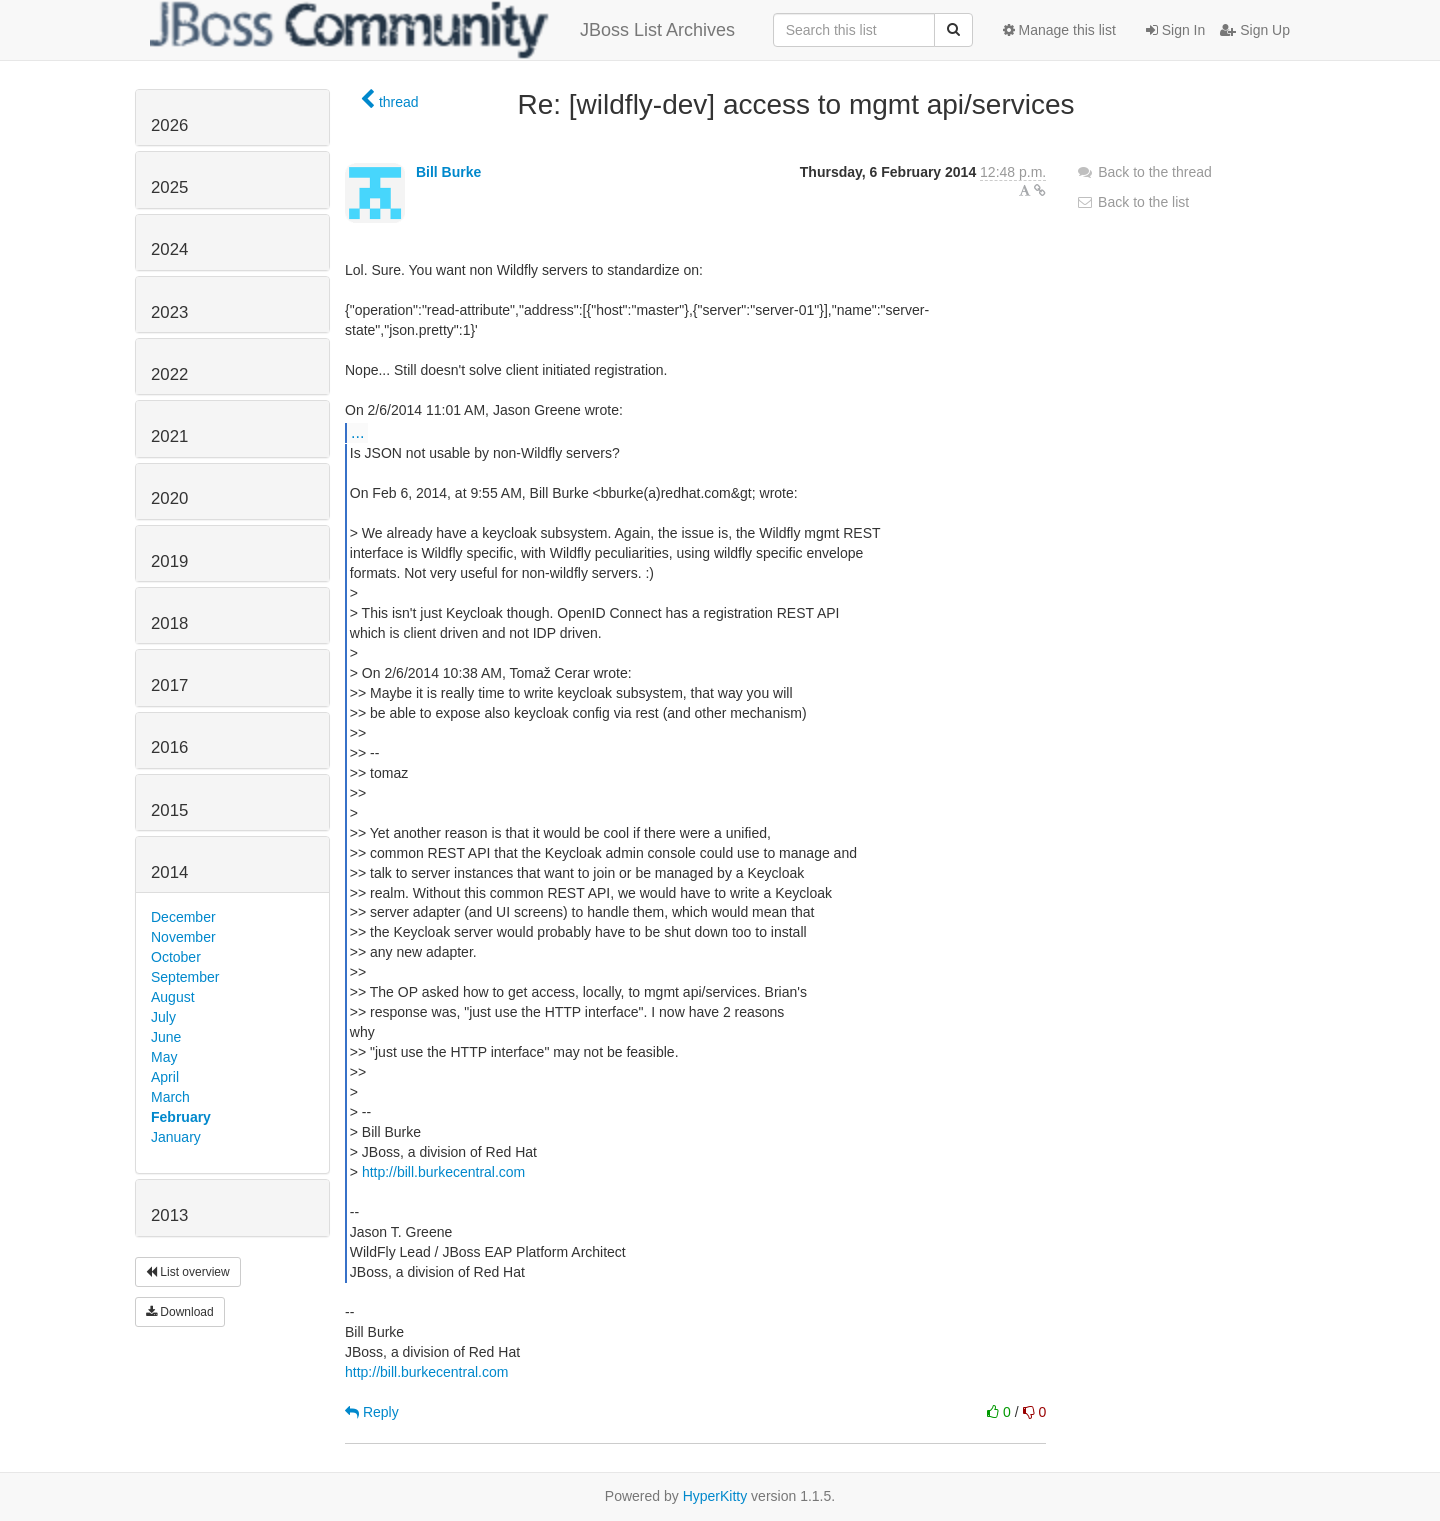 This screenshot has width=1440, height=1521. I want to click on March, so click(170, 1097).